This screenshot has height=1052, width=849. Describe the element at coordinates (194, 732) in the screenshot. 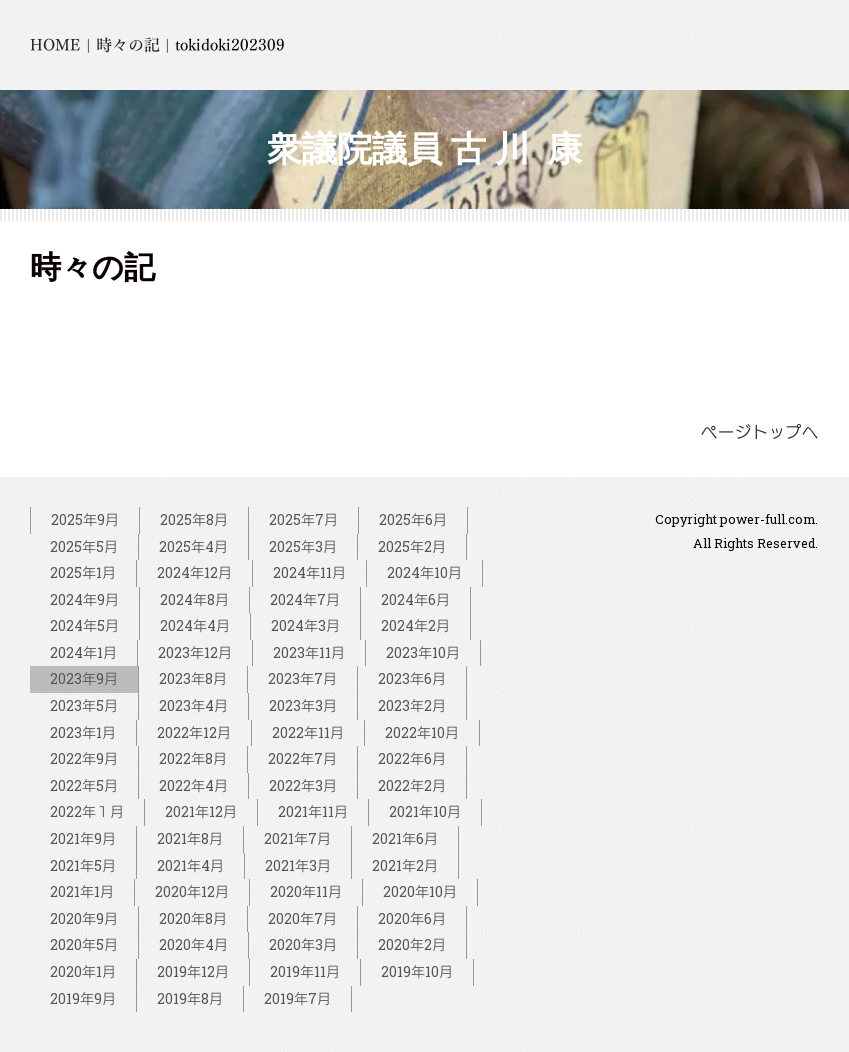

I see `2022年12月` at that location.